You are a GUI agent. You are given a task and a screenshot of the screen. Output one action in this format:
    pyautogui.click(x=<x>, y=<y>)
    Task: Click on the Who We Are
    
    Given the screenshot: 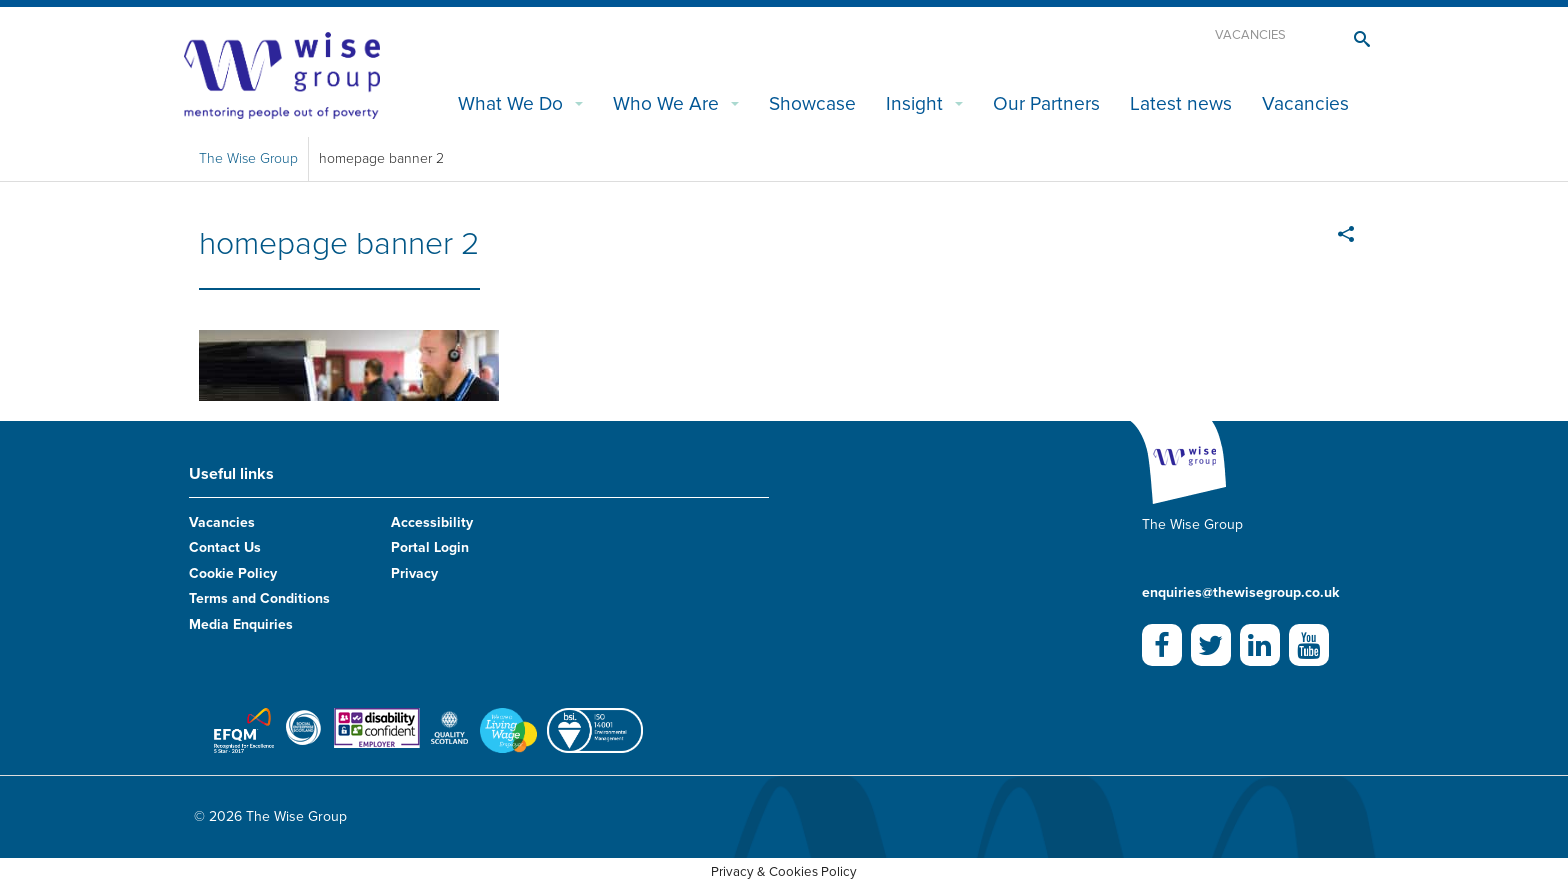 What is the action you would take?
    pyautogui.click(x=666, y=103)
    